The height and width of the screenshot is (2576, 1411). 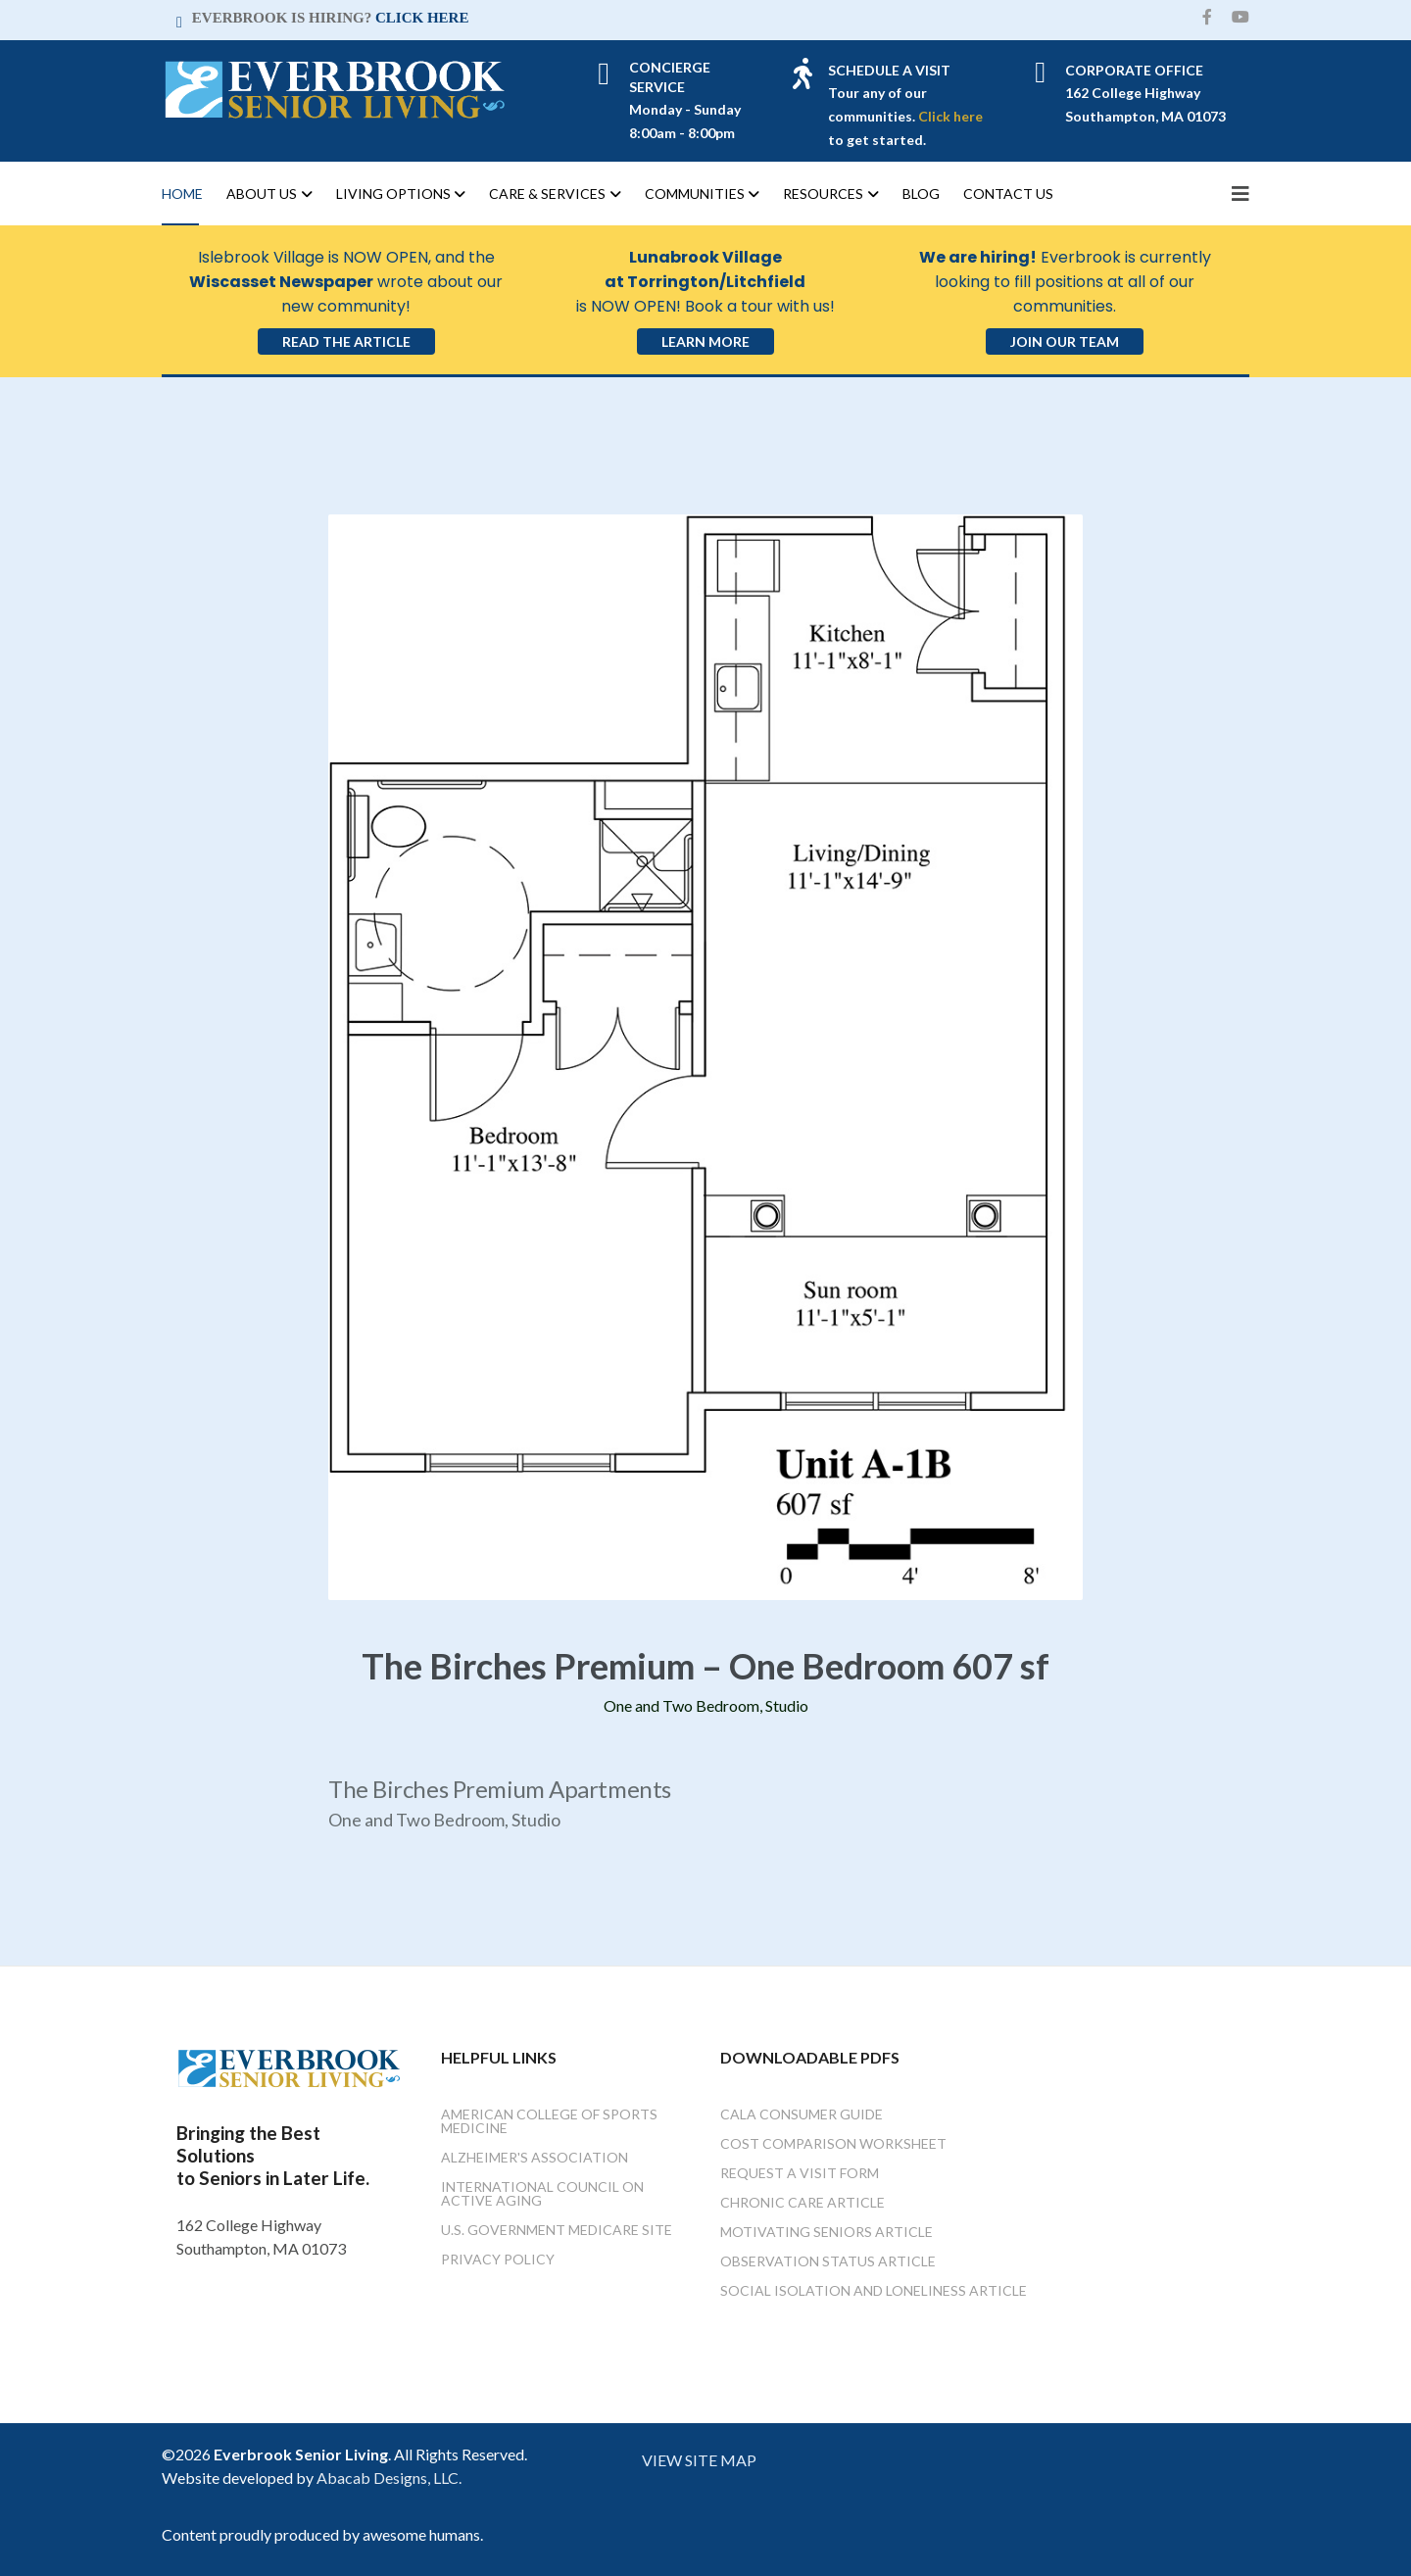 I want to click on Chronic Care Article, so click(x=802, y=2202).